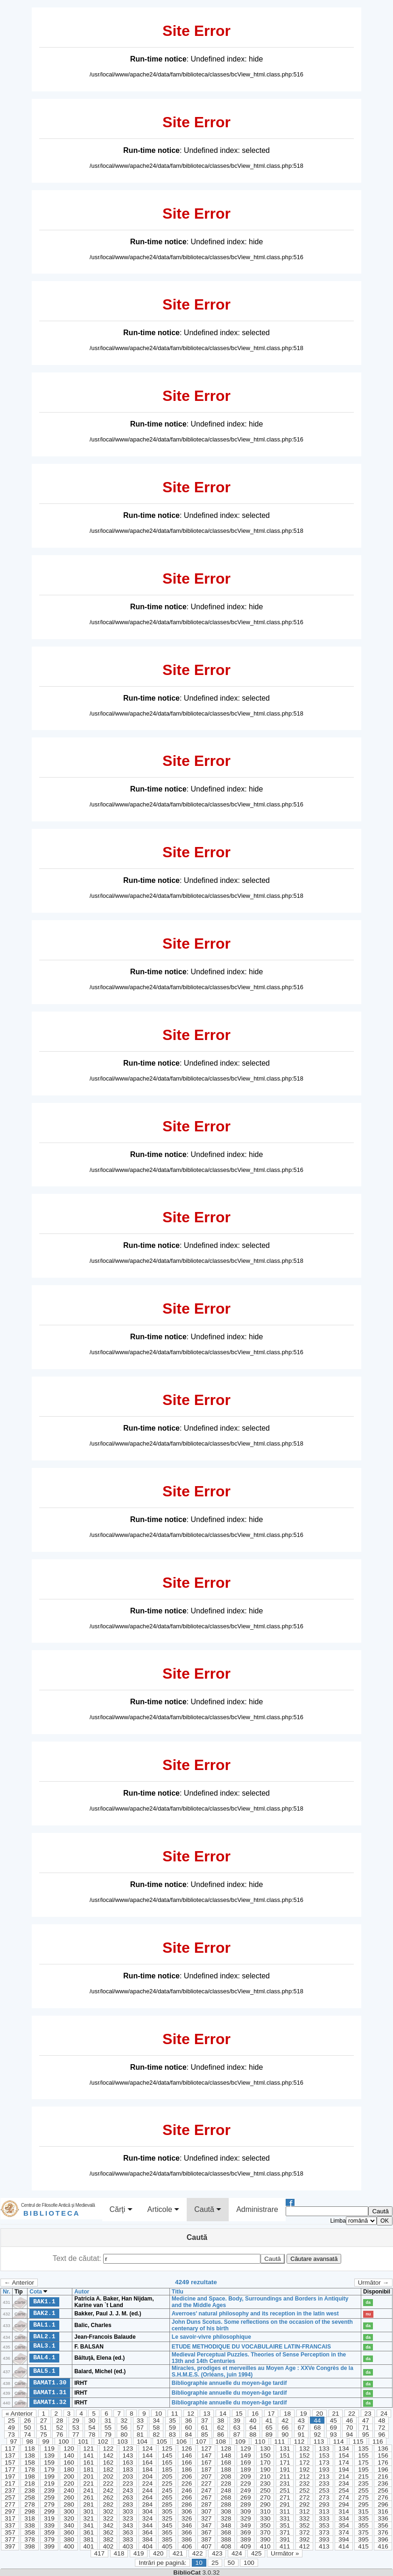  What do you see at coordinates (127, 2525) in the screenshot?
I see `343` at bounding box center [127, 2525].